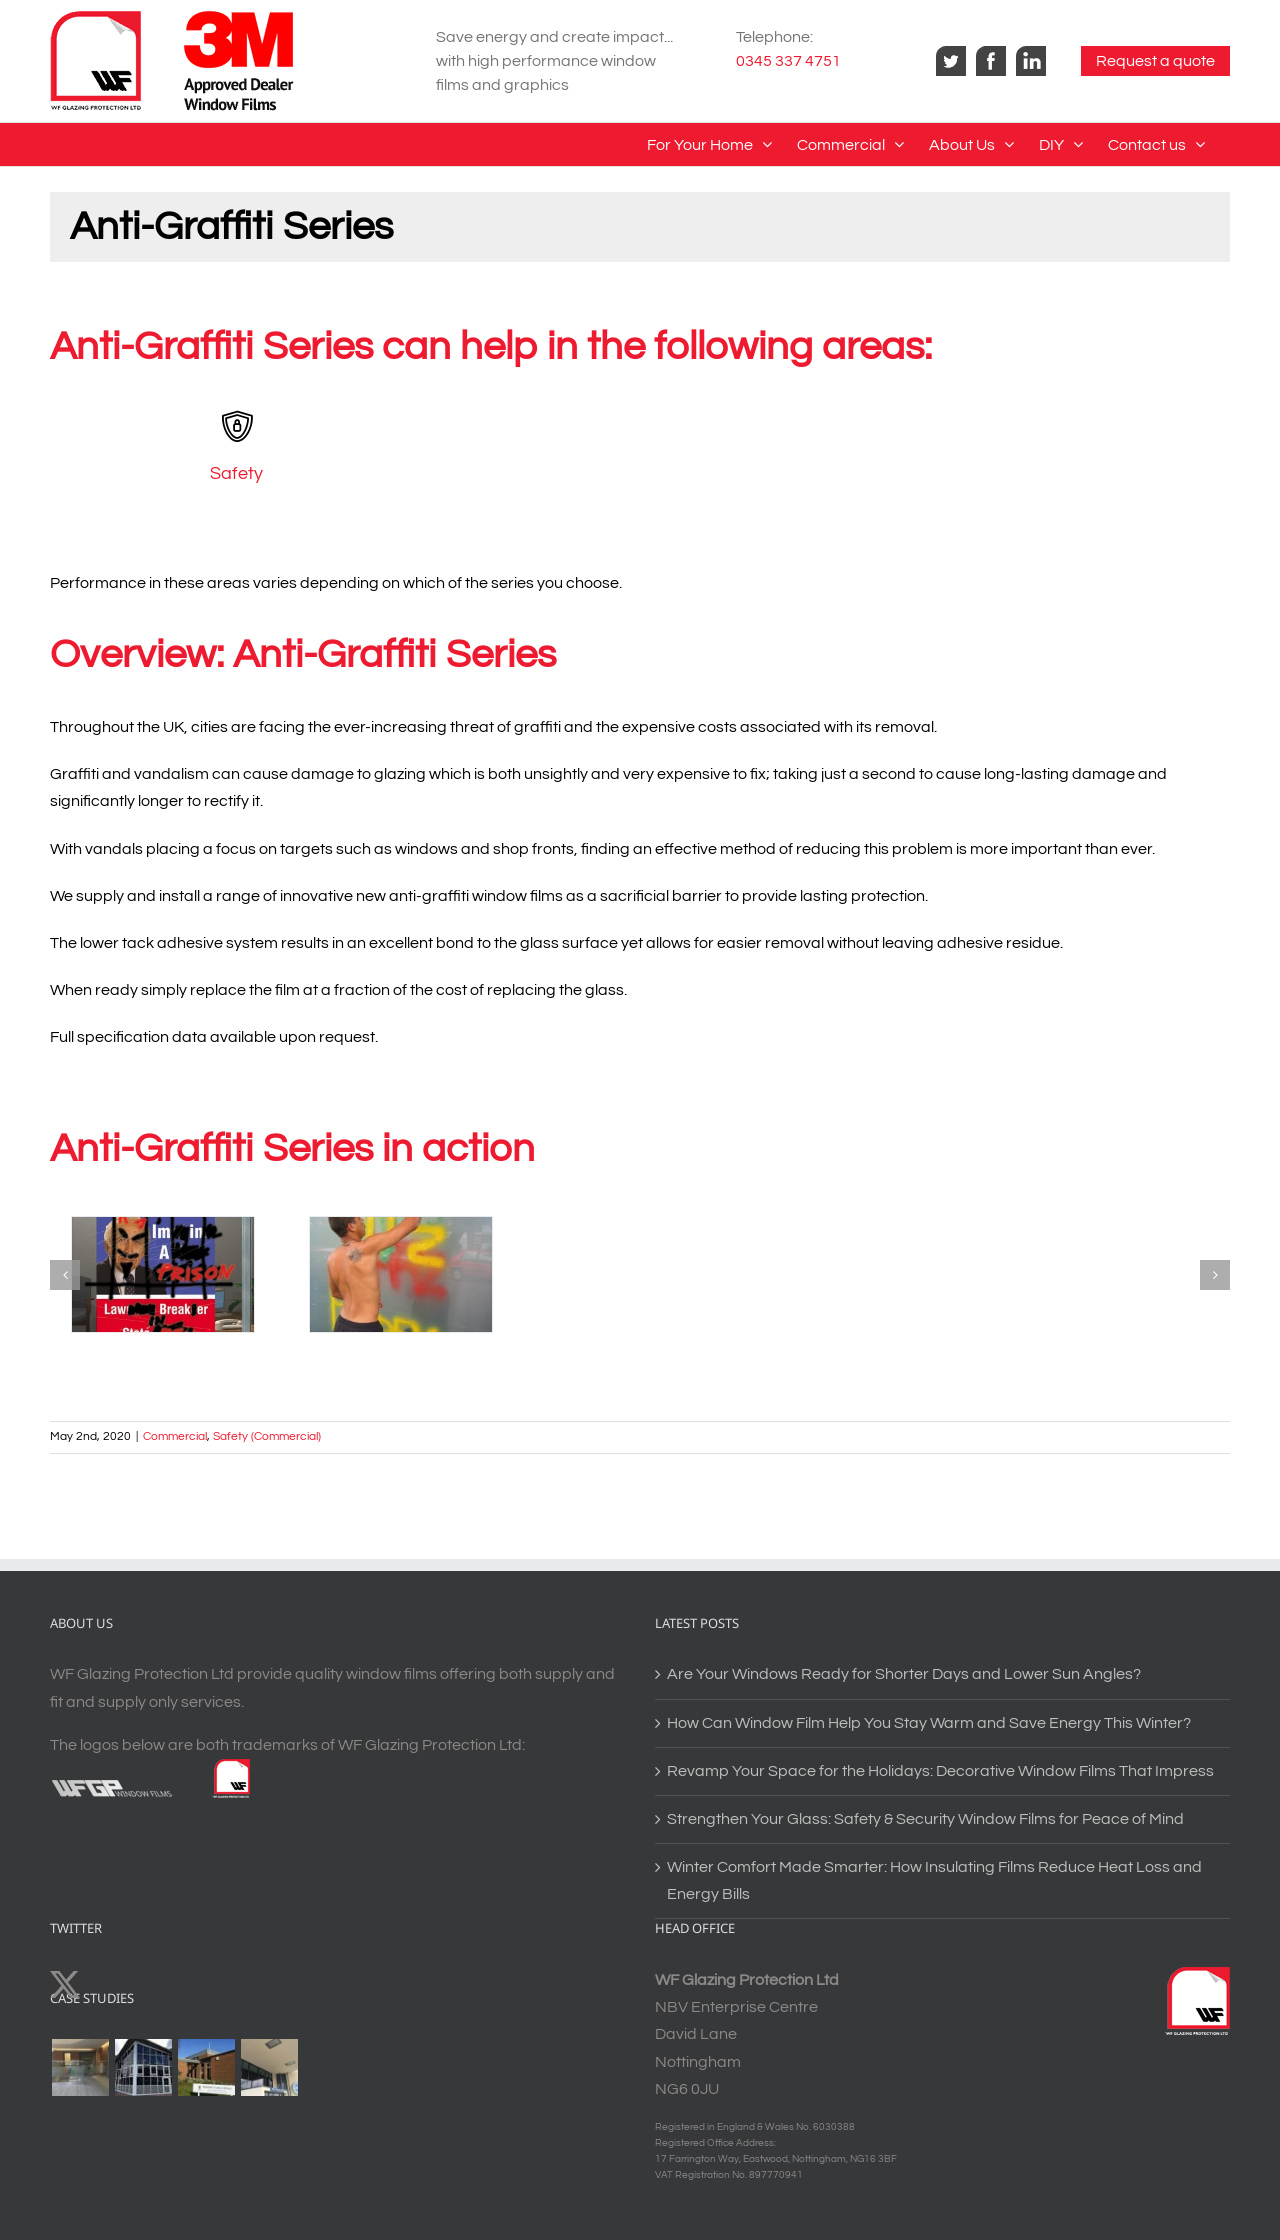  I want to click on Safety (Commercial), so click(267, 1436).